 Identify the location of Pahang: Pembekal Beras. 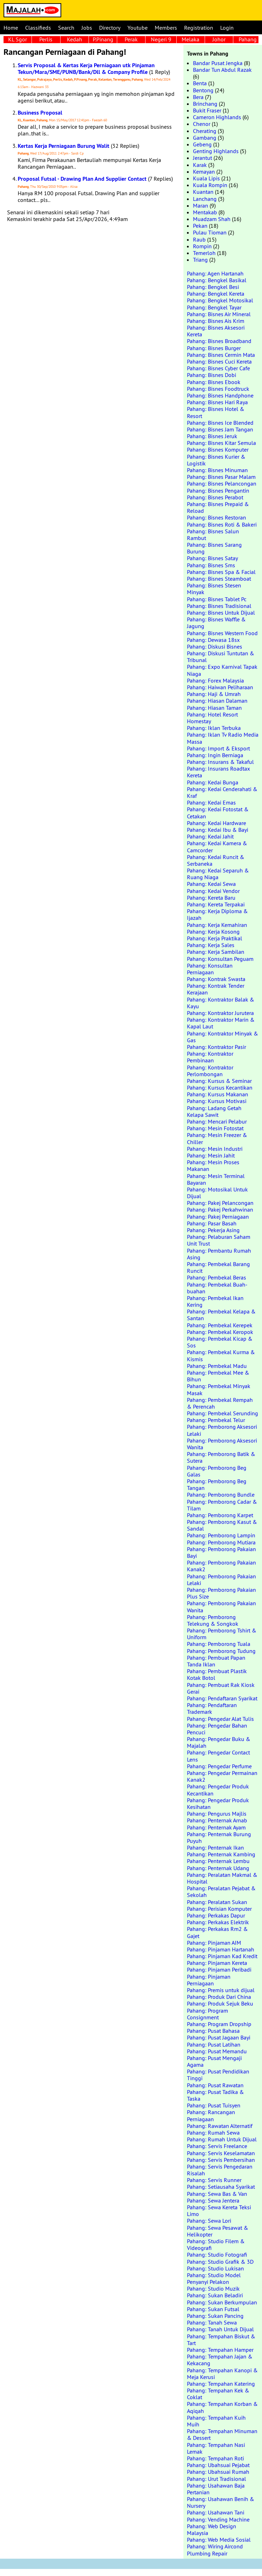
(216, 1277).